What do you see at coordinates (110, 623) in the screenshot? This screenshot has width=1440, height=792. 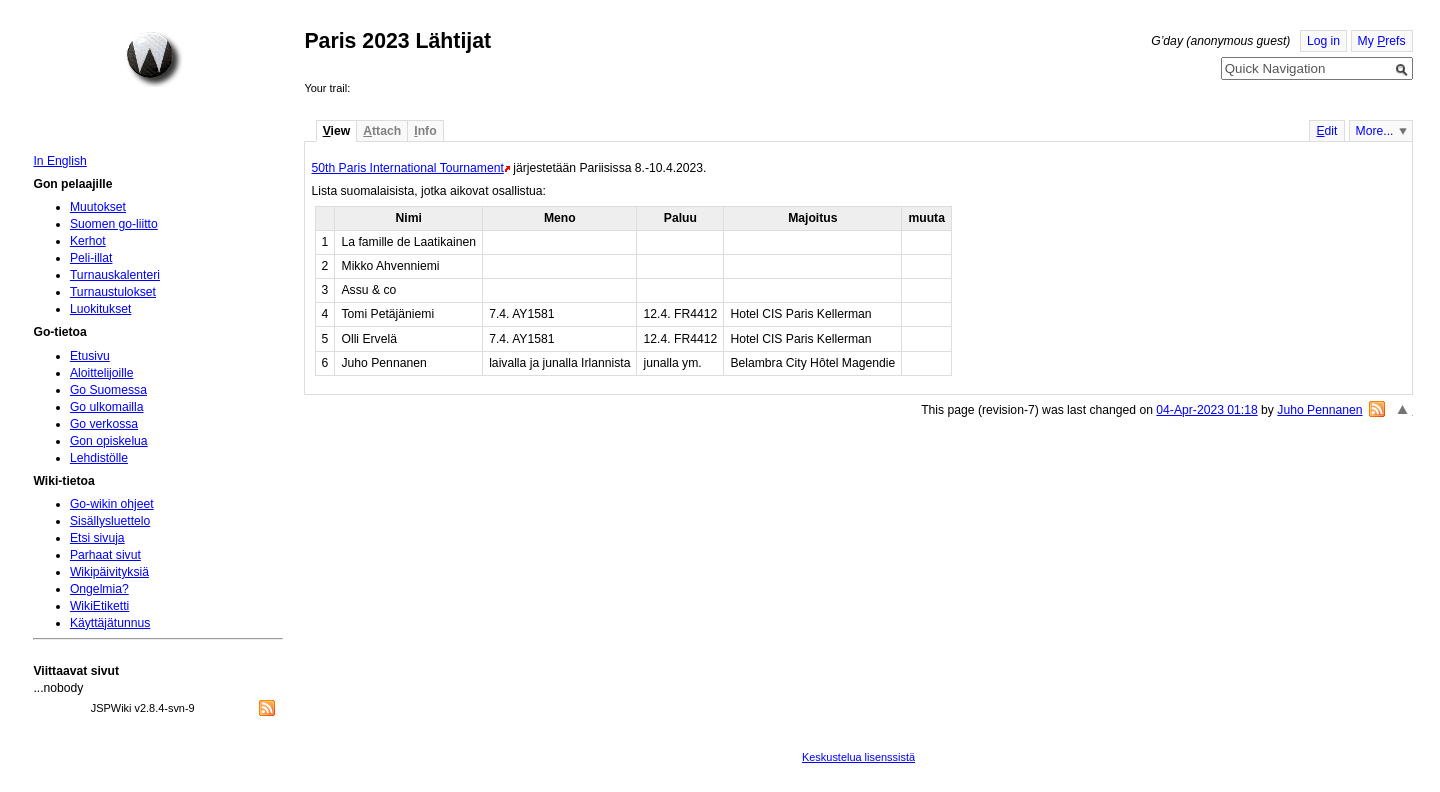 I see `Käyttäjätunnus` at bounding box center [110, 623].